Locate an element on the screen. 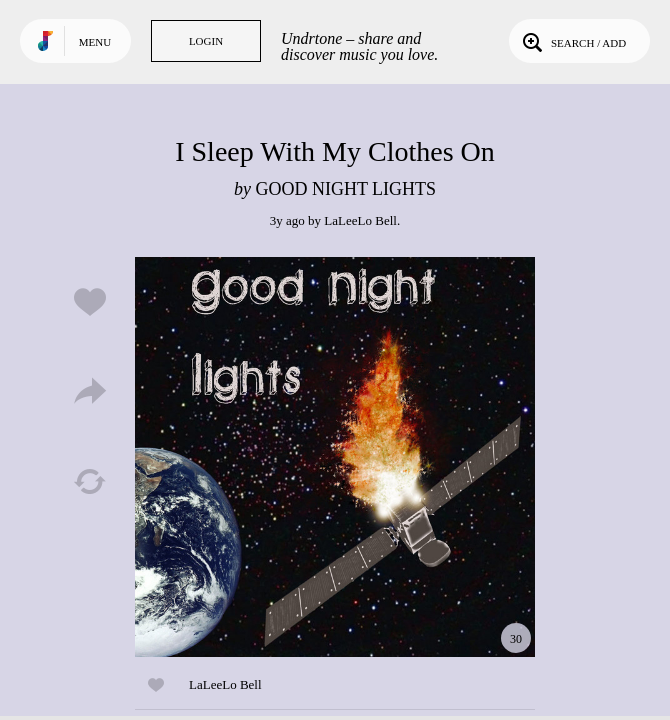 The height and width of the screenshot is (720, 670). Login is located at coordinates (206, 41).